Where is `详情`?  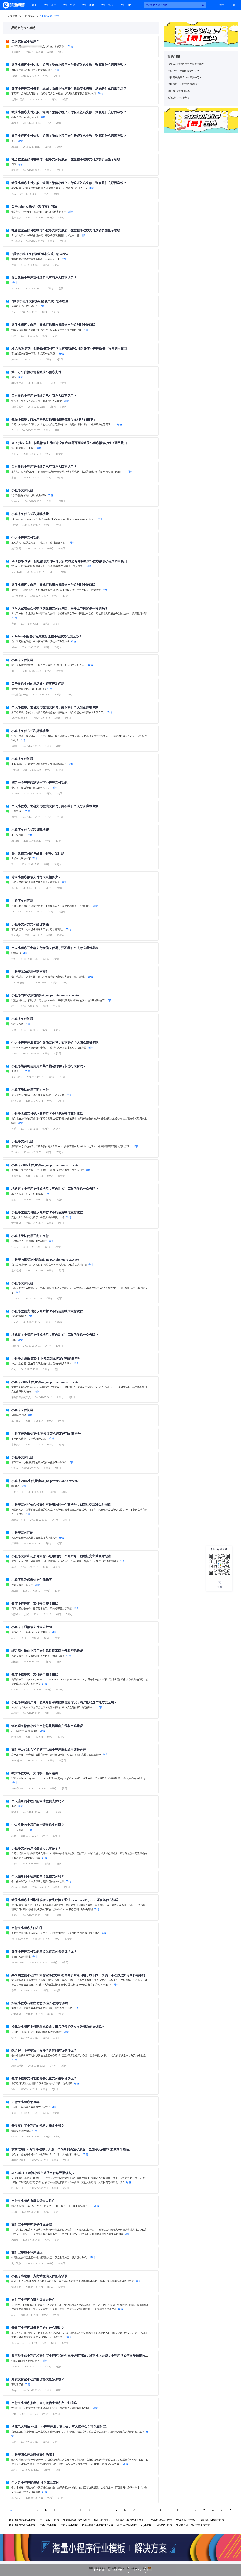
详情 is located at coordinates (70, 46).